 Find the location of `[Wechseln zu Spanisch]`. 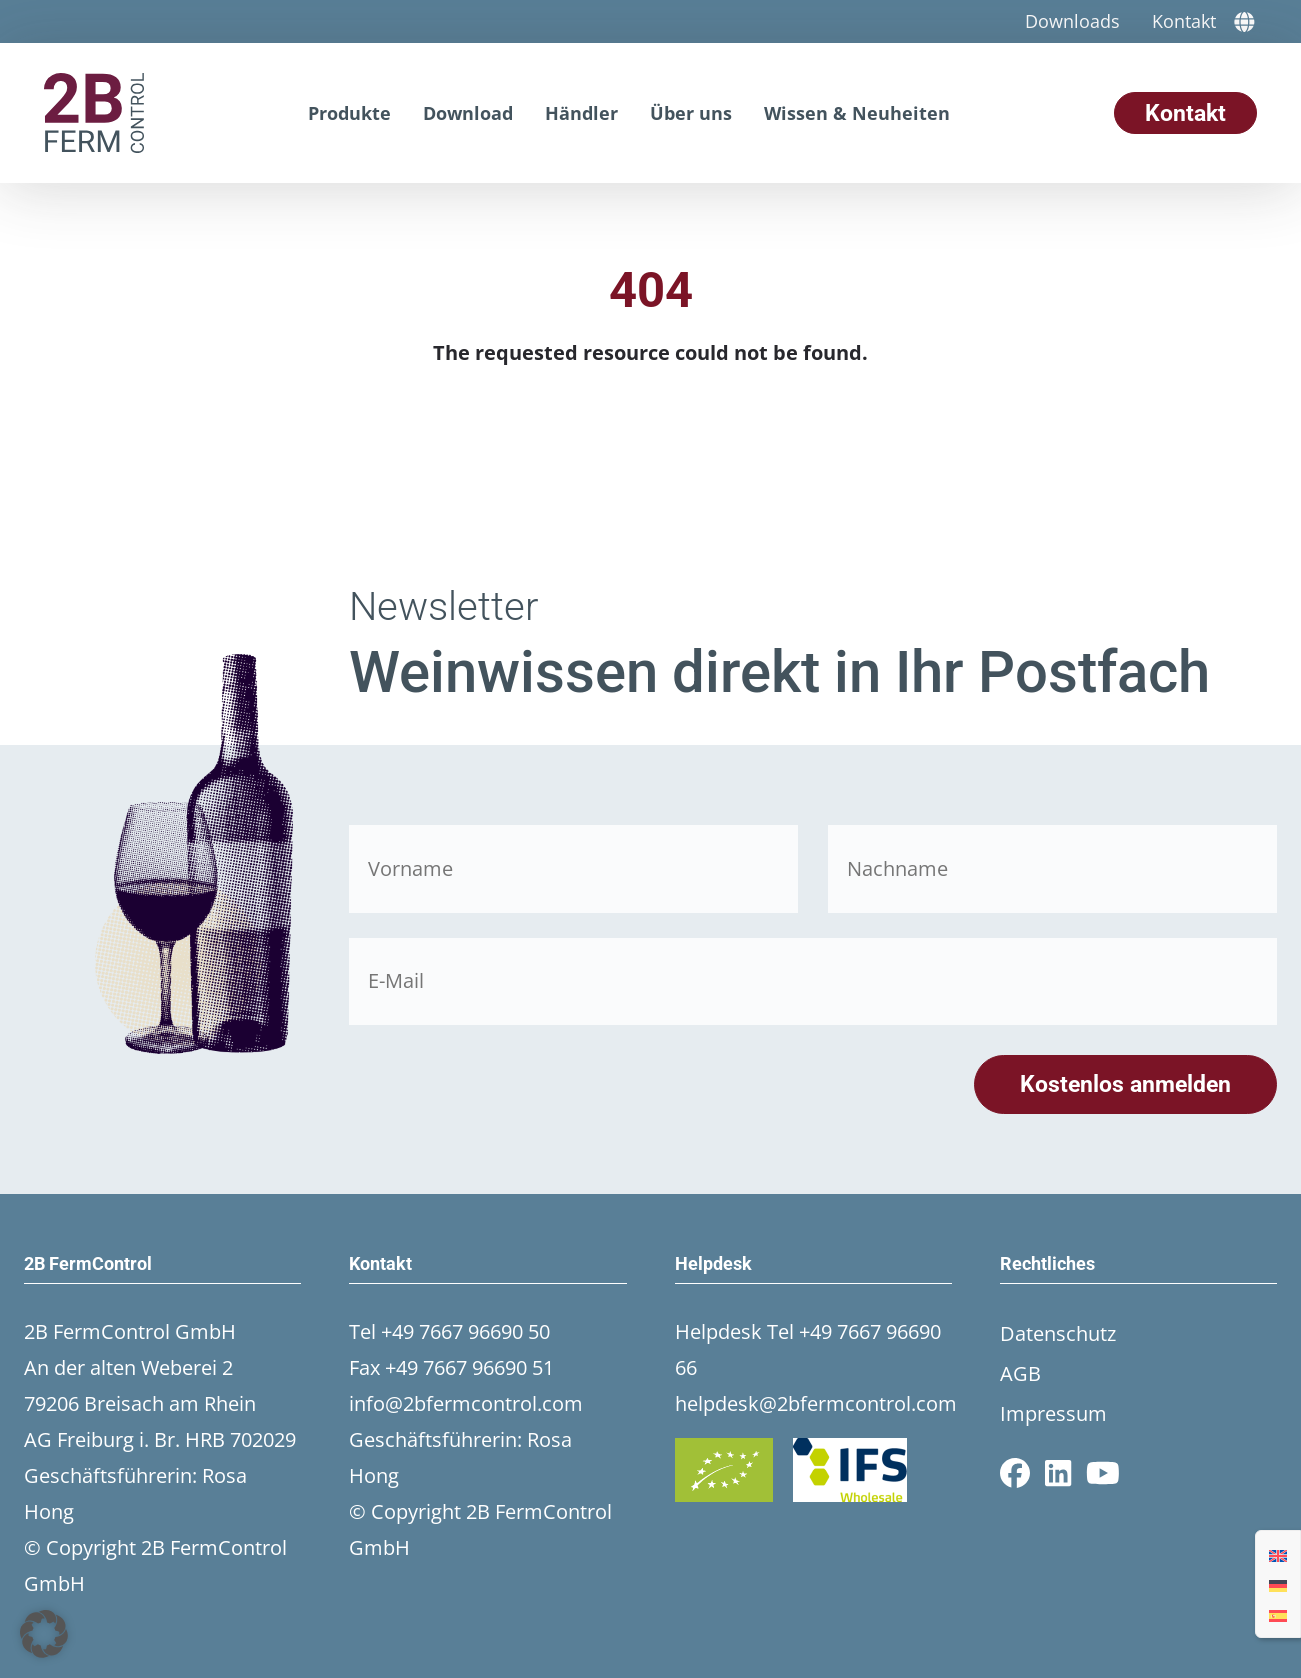

[Wechseln zu Spanisch] is located at coordinates (1278, 1614).